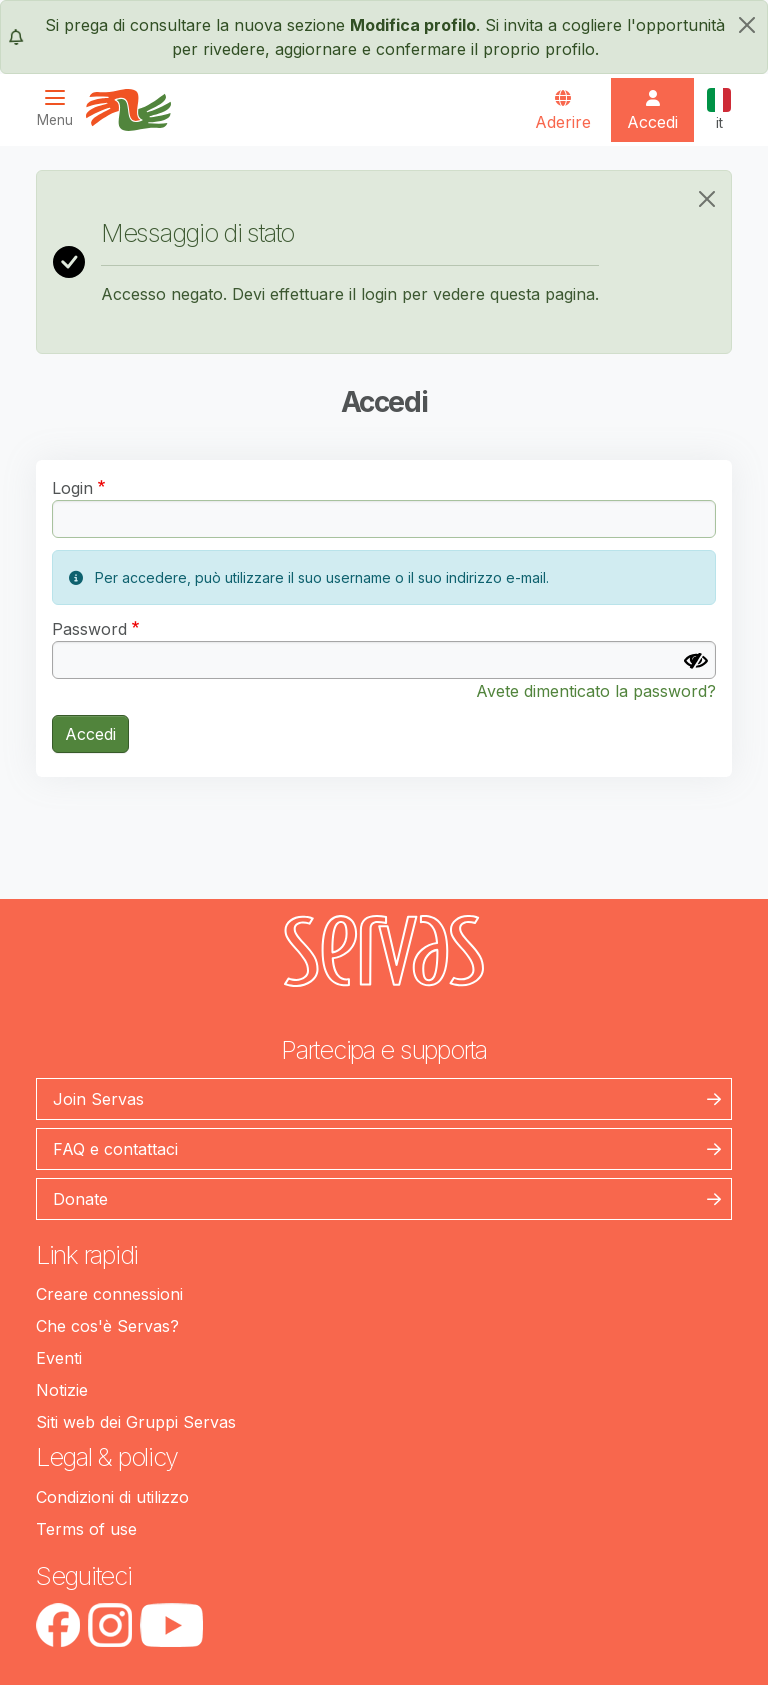 This screenshot has height=1685, width=768. I want to click on Avete dimenticato la password?, so click(596, 691).